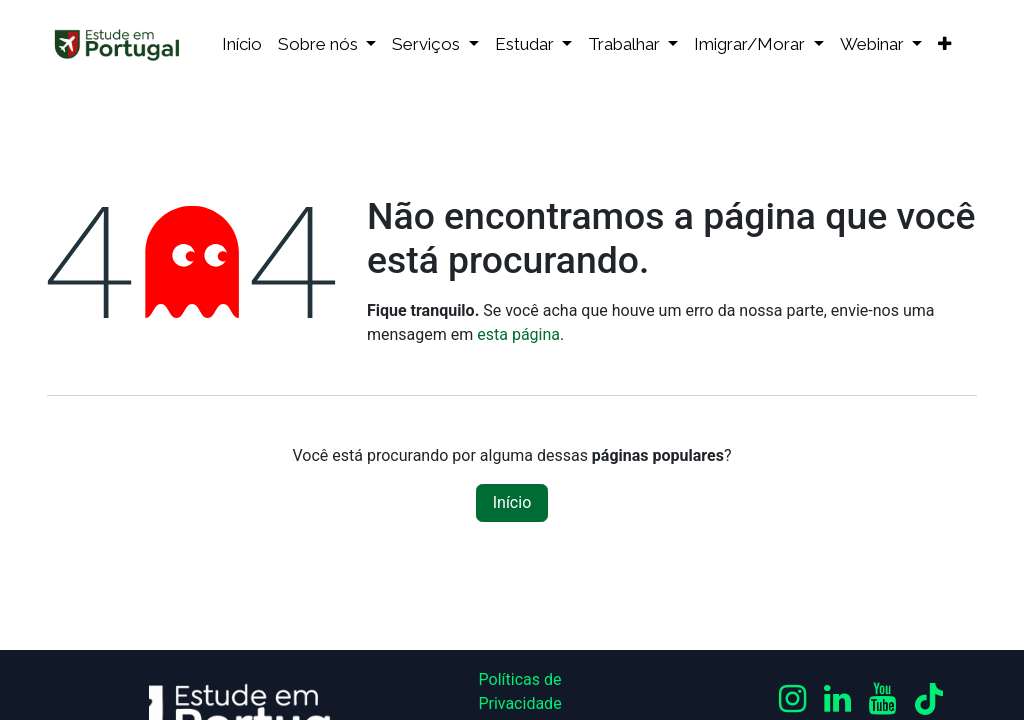  What do you see at coordinates (882, 699) in the screenshot?
I see `[YouTube]` at bounding box center [882, 699].